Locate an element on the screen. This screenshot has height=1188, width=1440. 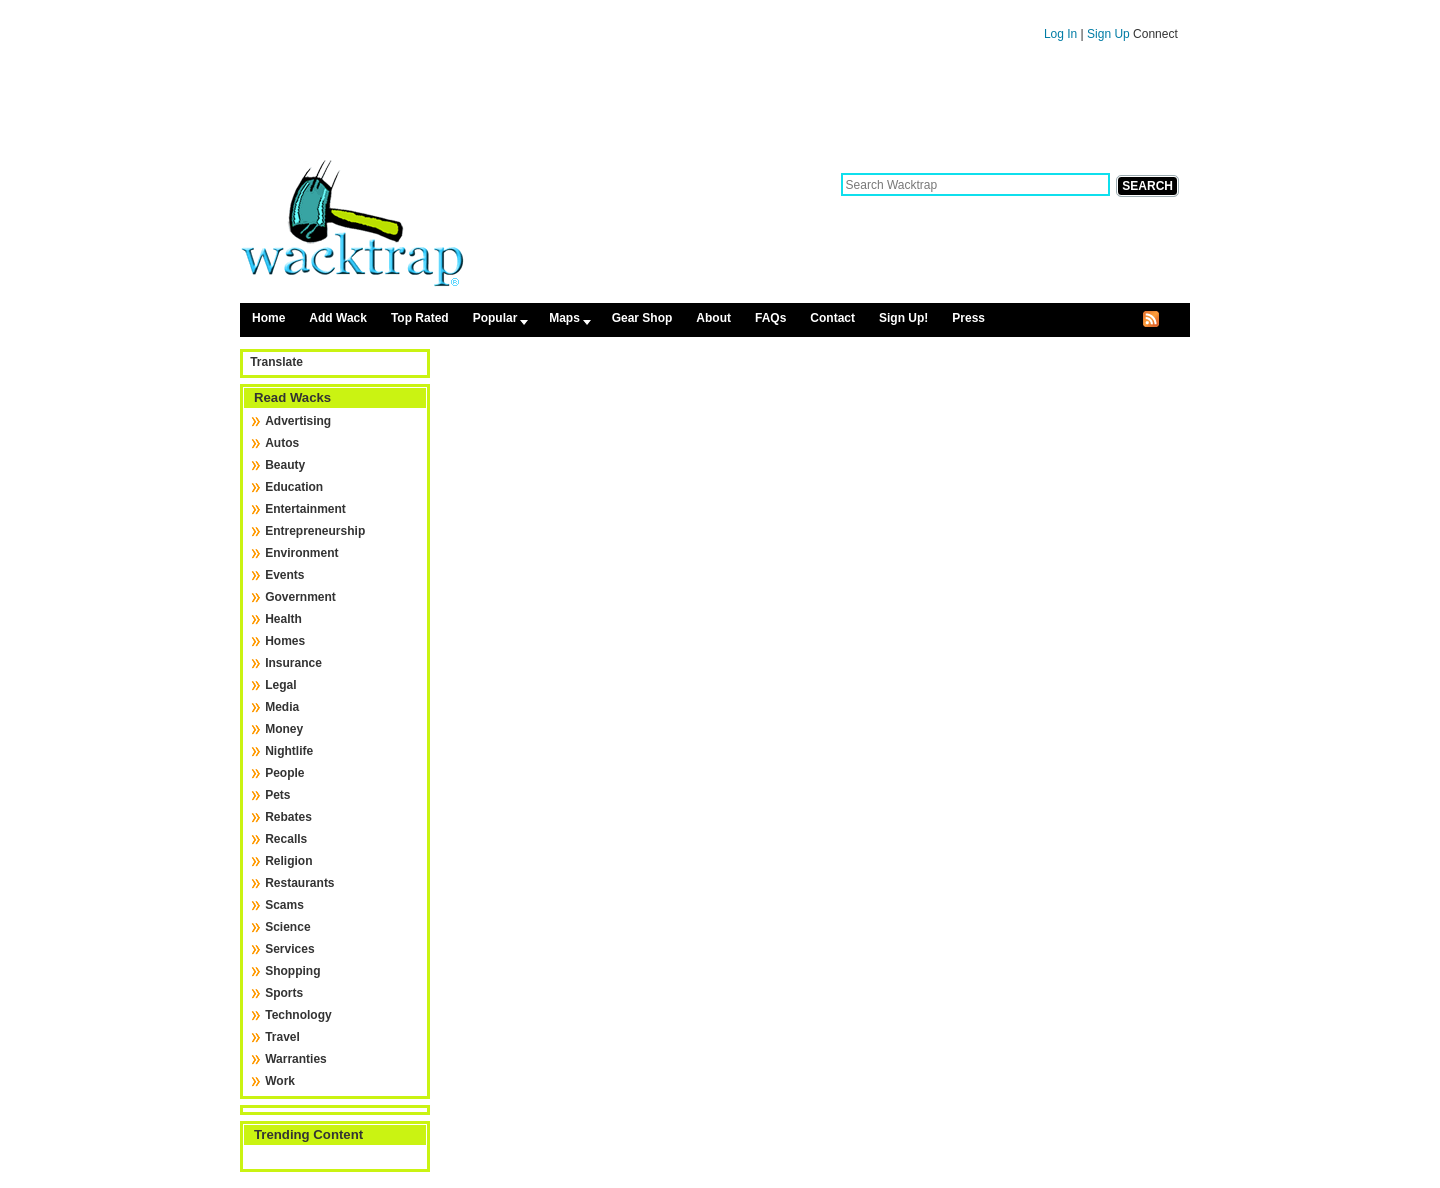
Entertainment is located at coordinates (305, 509).